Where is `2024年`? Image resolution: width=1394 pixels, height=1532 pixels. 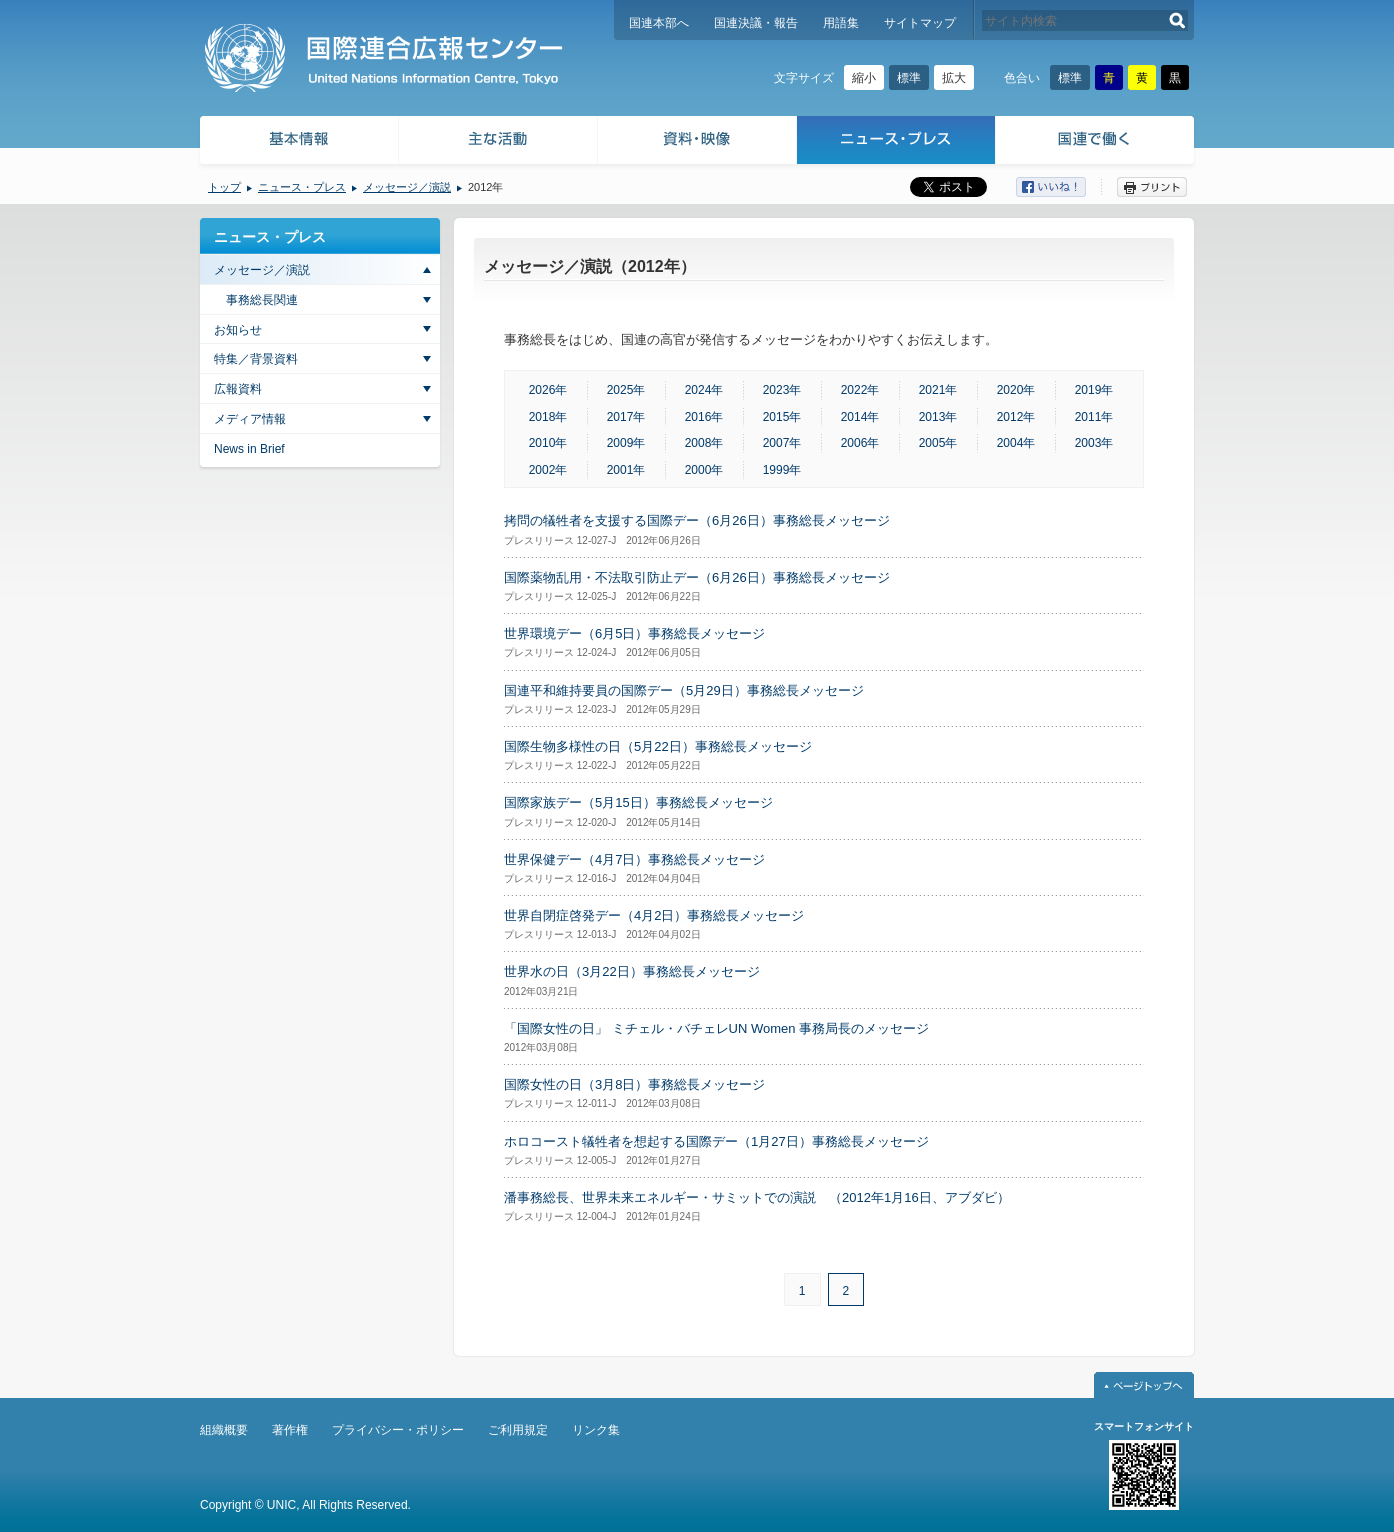 2024年 is located at coordinates (704, 390).